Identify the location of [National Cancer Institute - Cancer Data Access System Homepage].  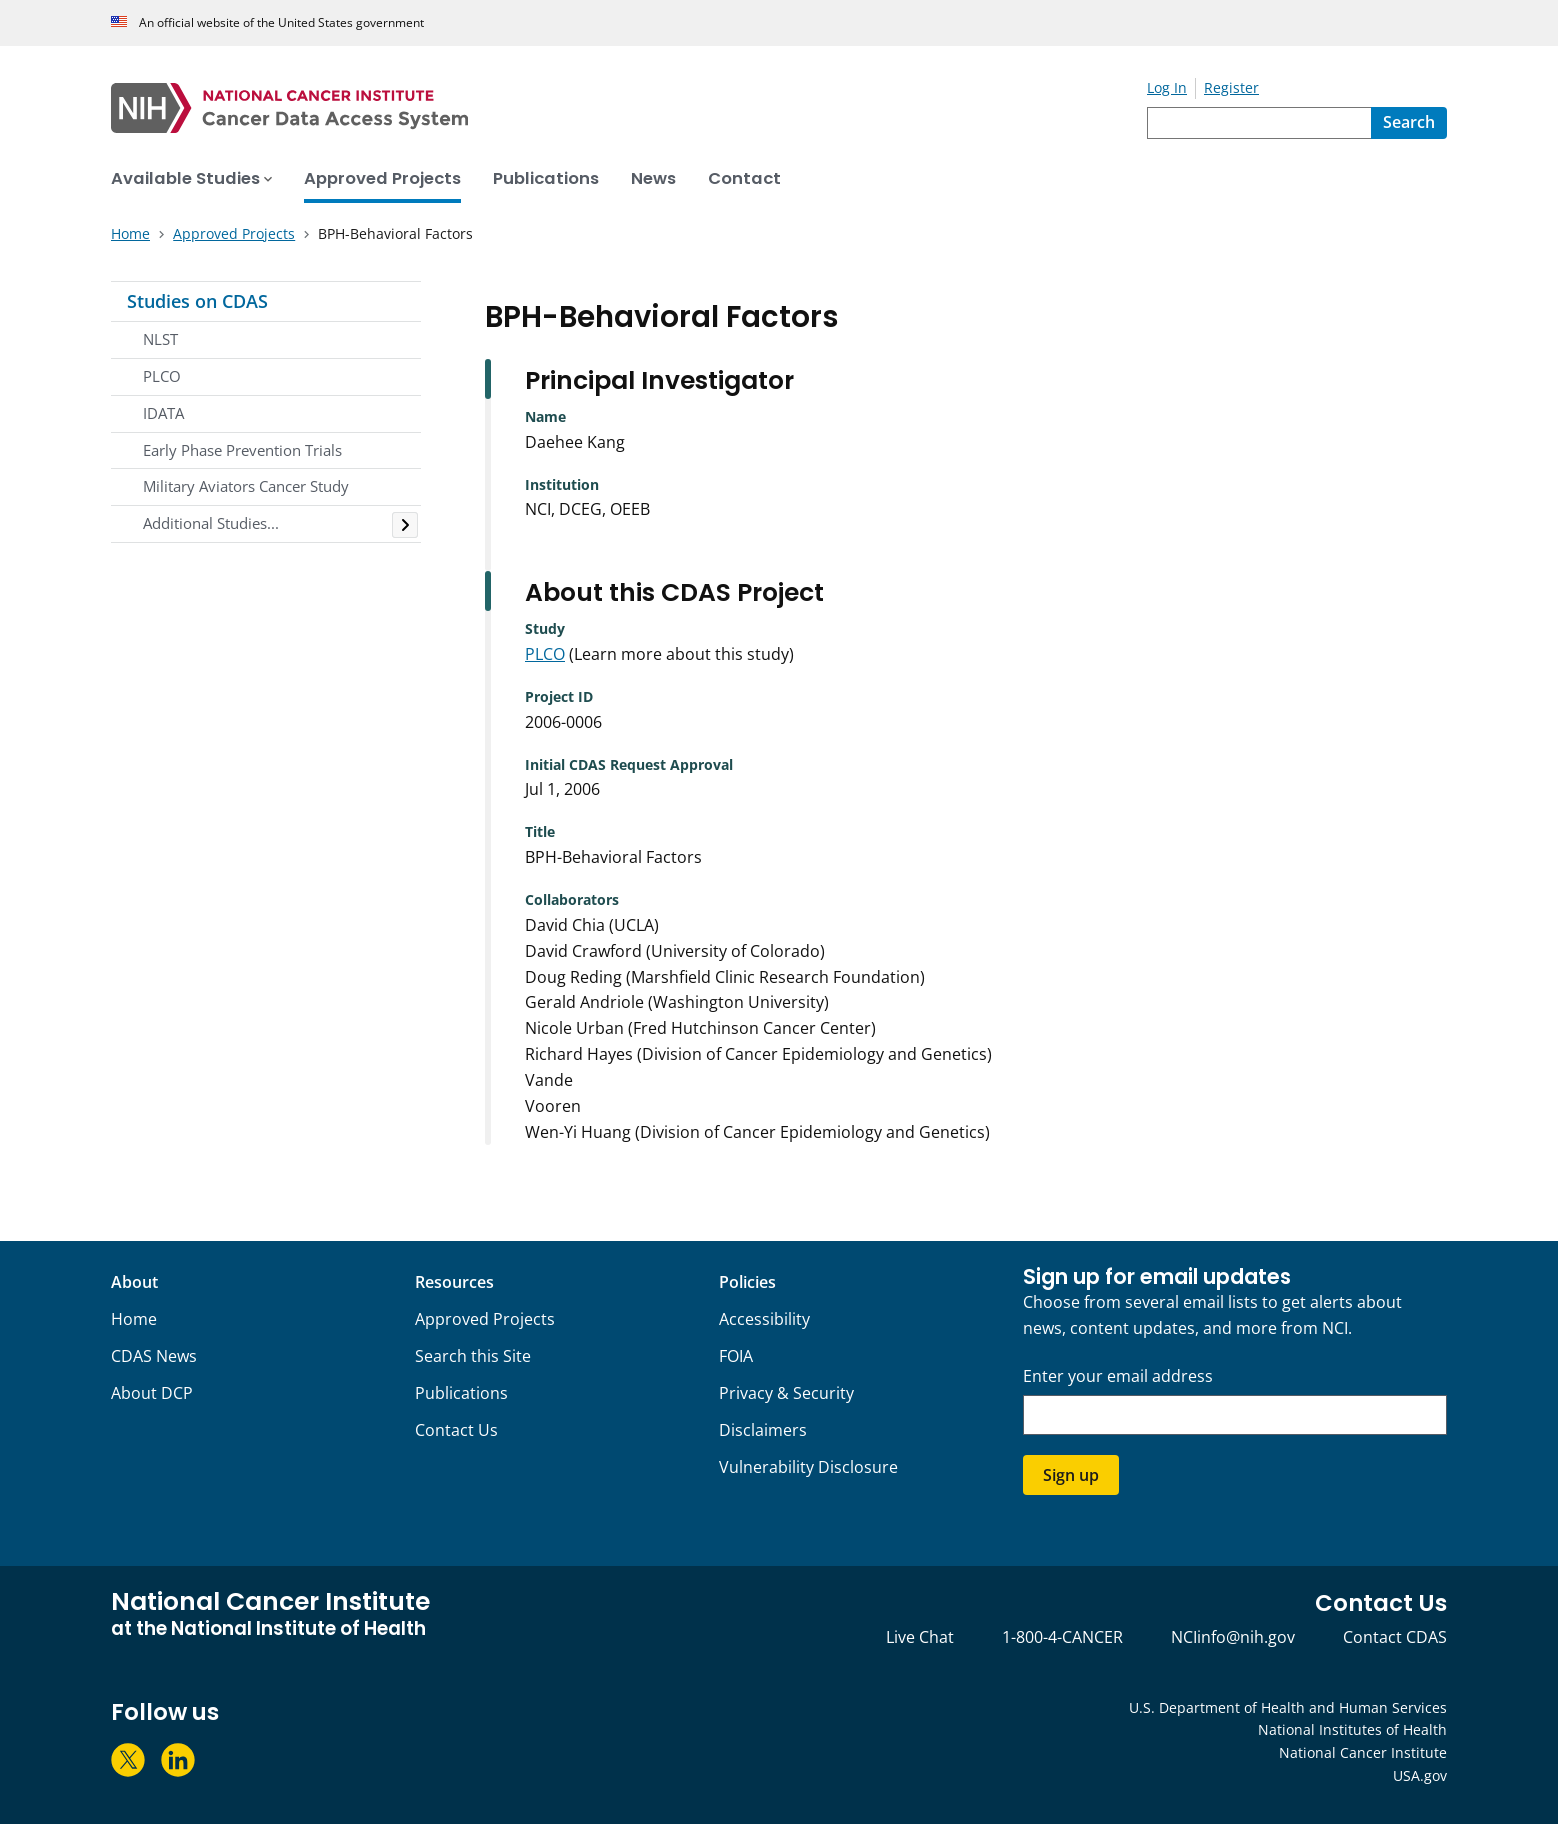
(629, 108).